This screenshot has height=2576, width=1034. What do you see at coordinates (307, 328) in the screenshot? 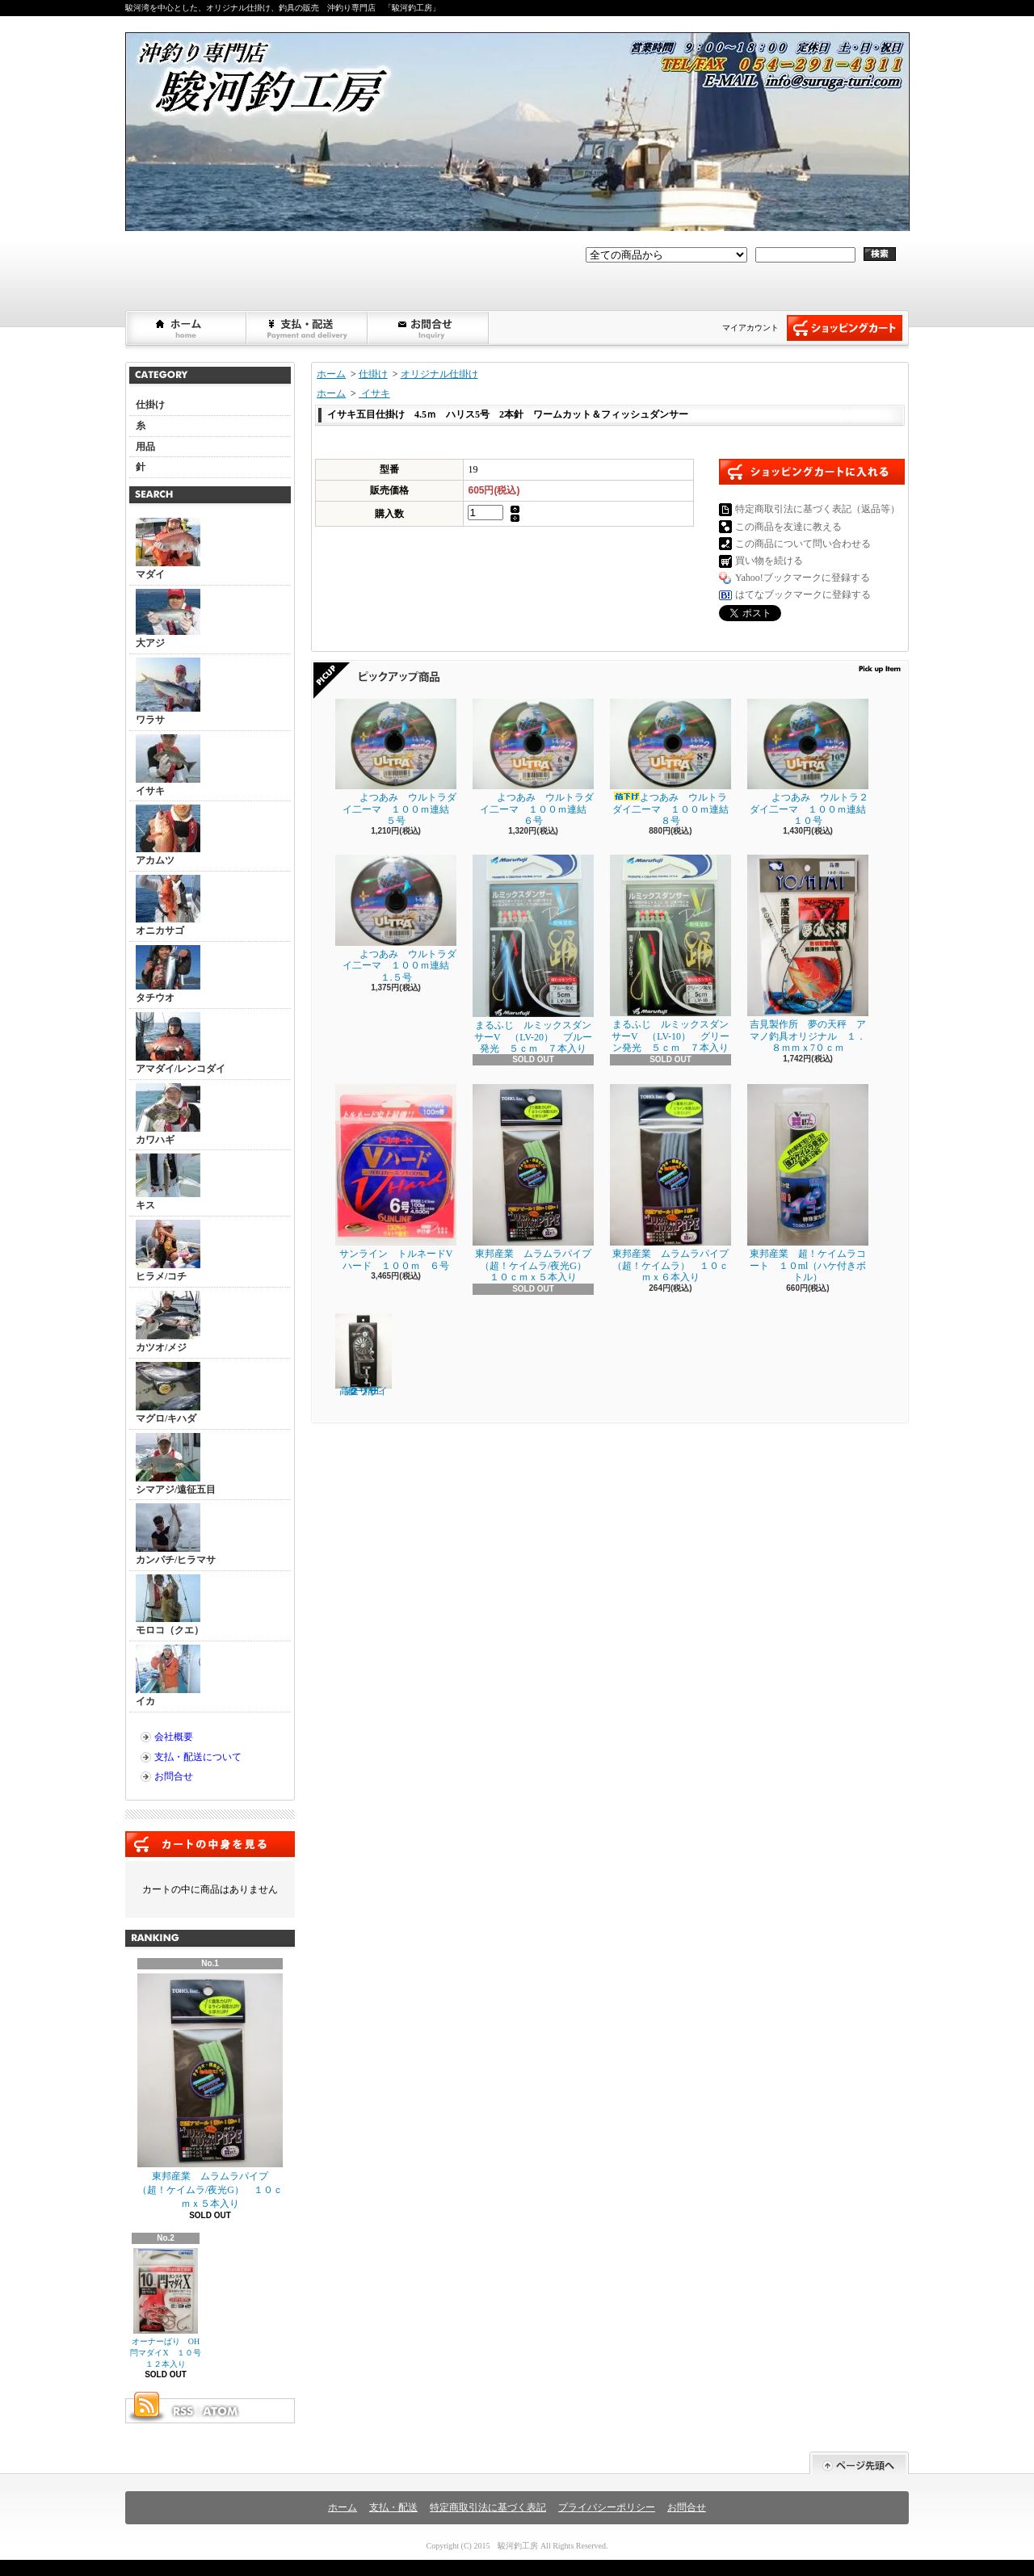
I see `支払・配送について` at bounding box center [307, 328].